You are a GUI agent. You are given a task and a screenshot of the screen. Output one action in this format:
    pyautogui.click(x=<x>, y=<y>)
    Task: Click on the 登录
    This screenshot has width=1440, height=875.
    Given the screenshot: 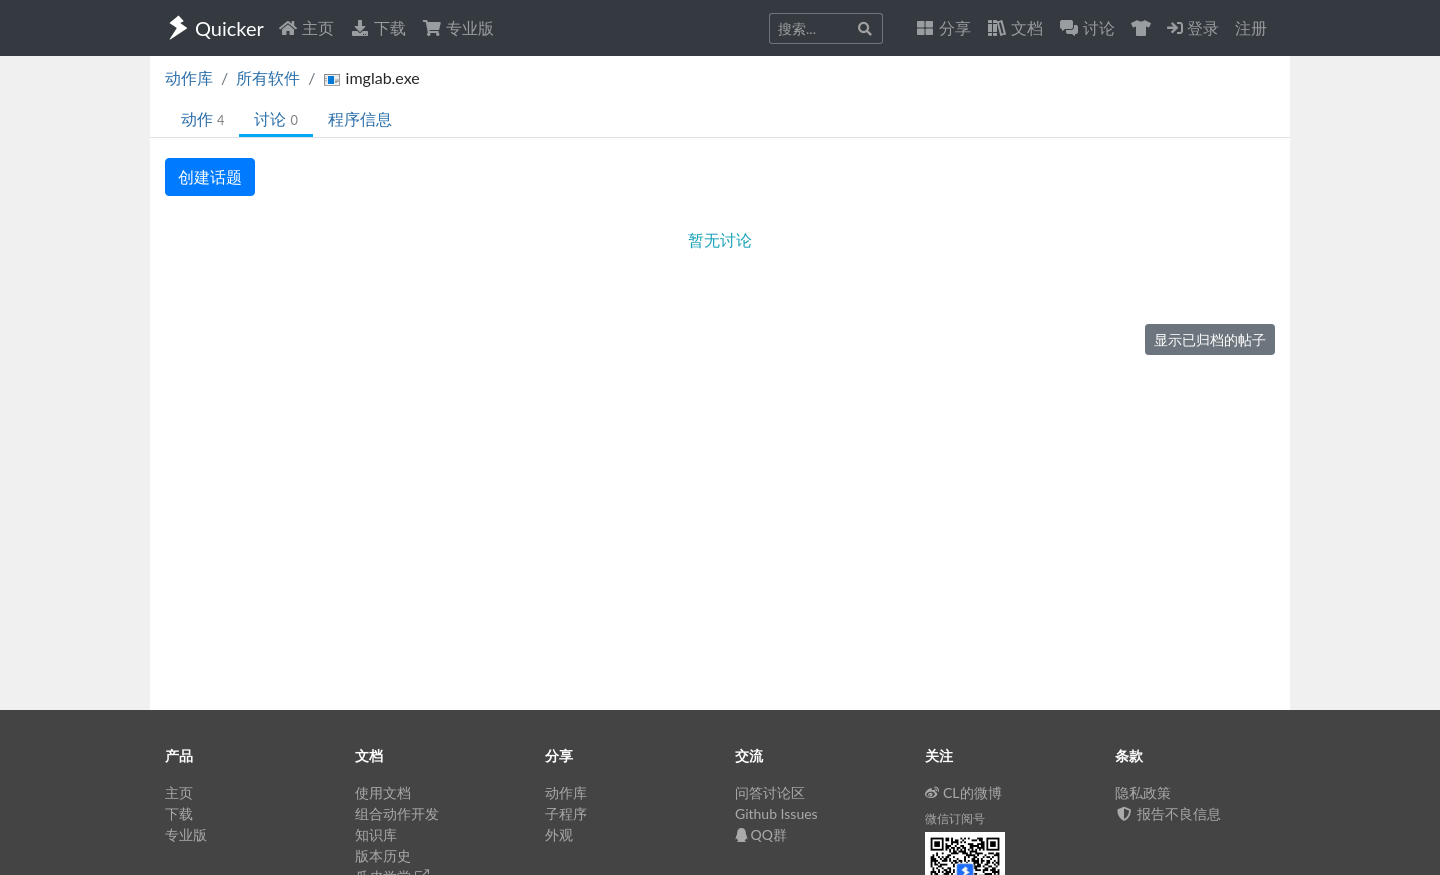 What is the action you would take?
    pyautogui.click(x=1193, y=27)
    